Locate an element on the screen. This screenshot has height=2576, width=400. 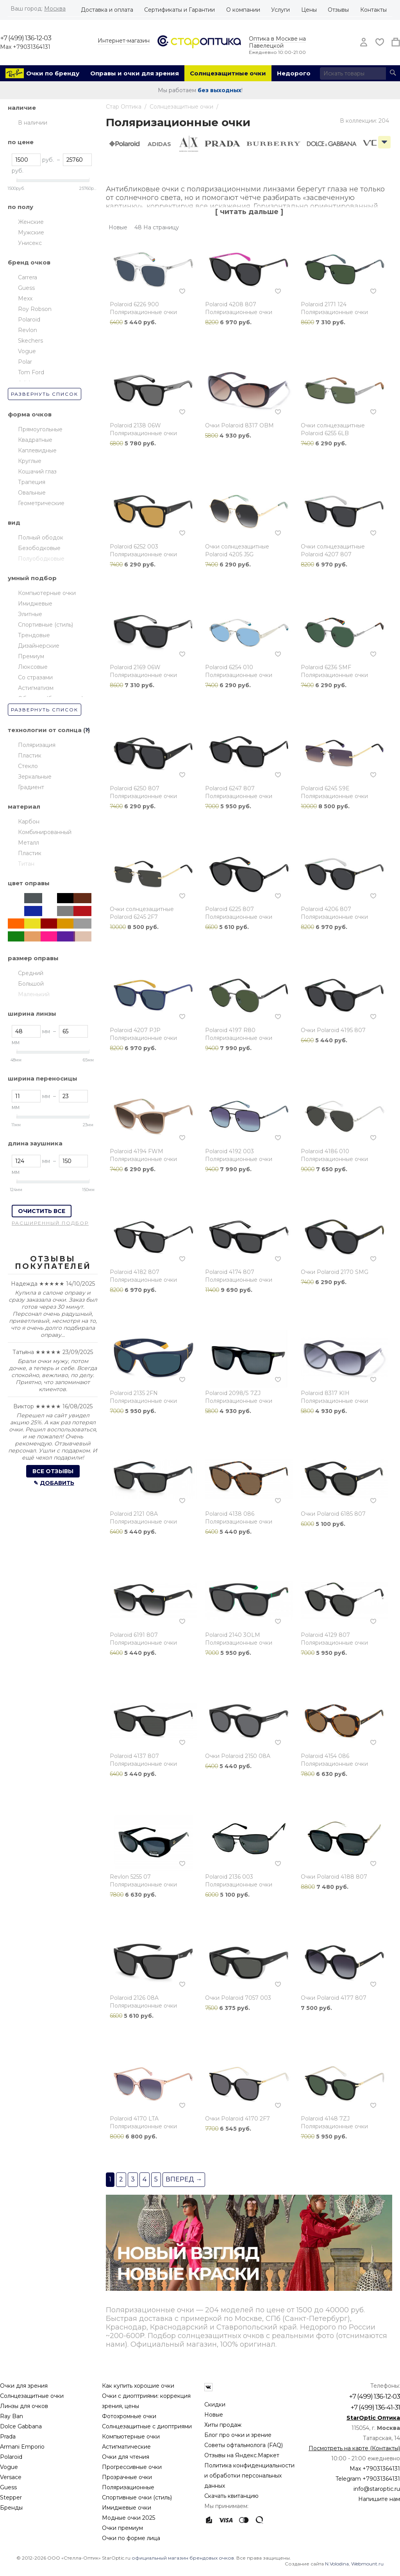
Золотой is located at coordinates (66, 923).